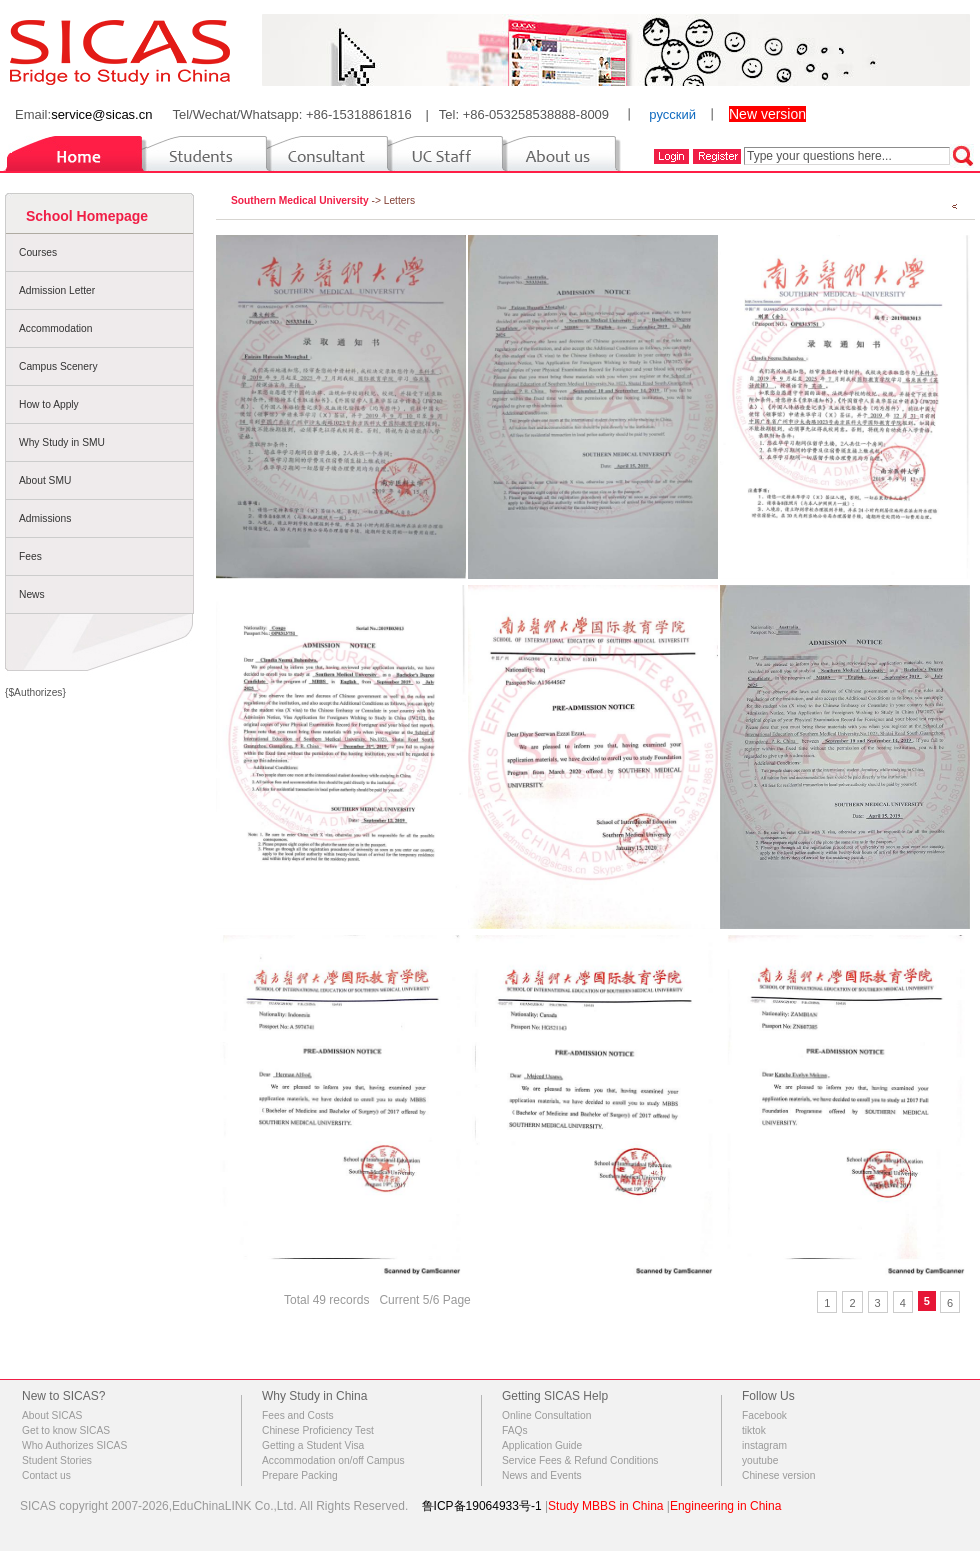  What do you see at coordinates (30, 556) in the screenshot?
I see `Fees` at bounding box center [30, 556].